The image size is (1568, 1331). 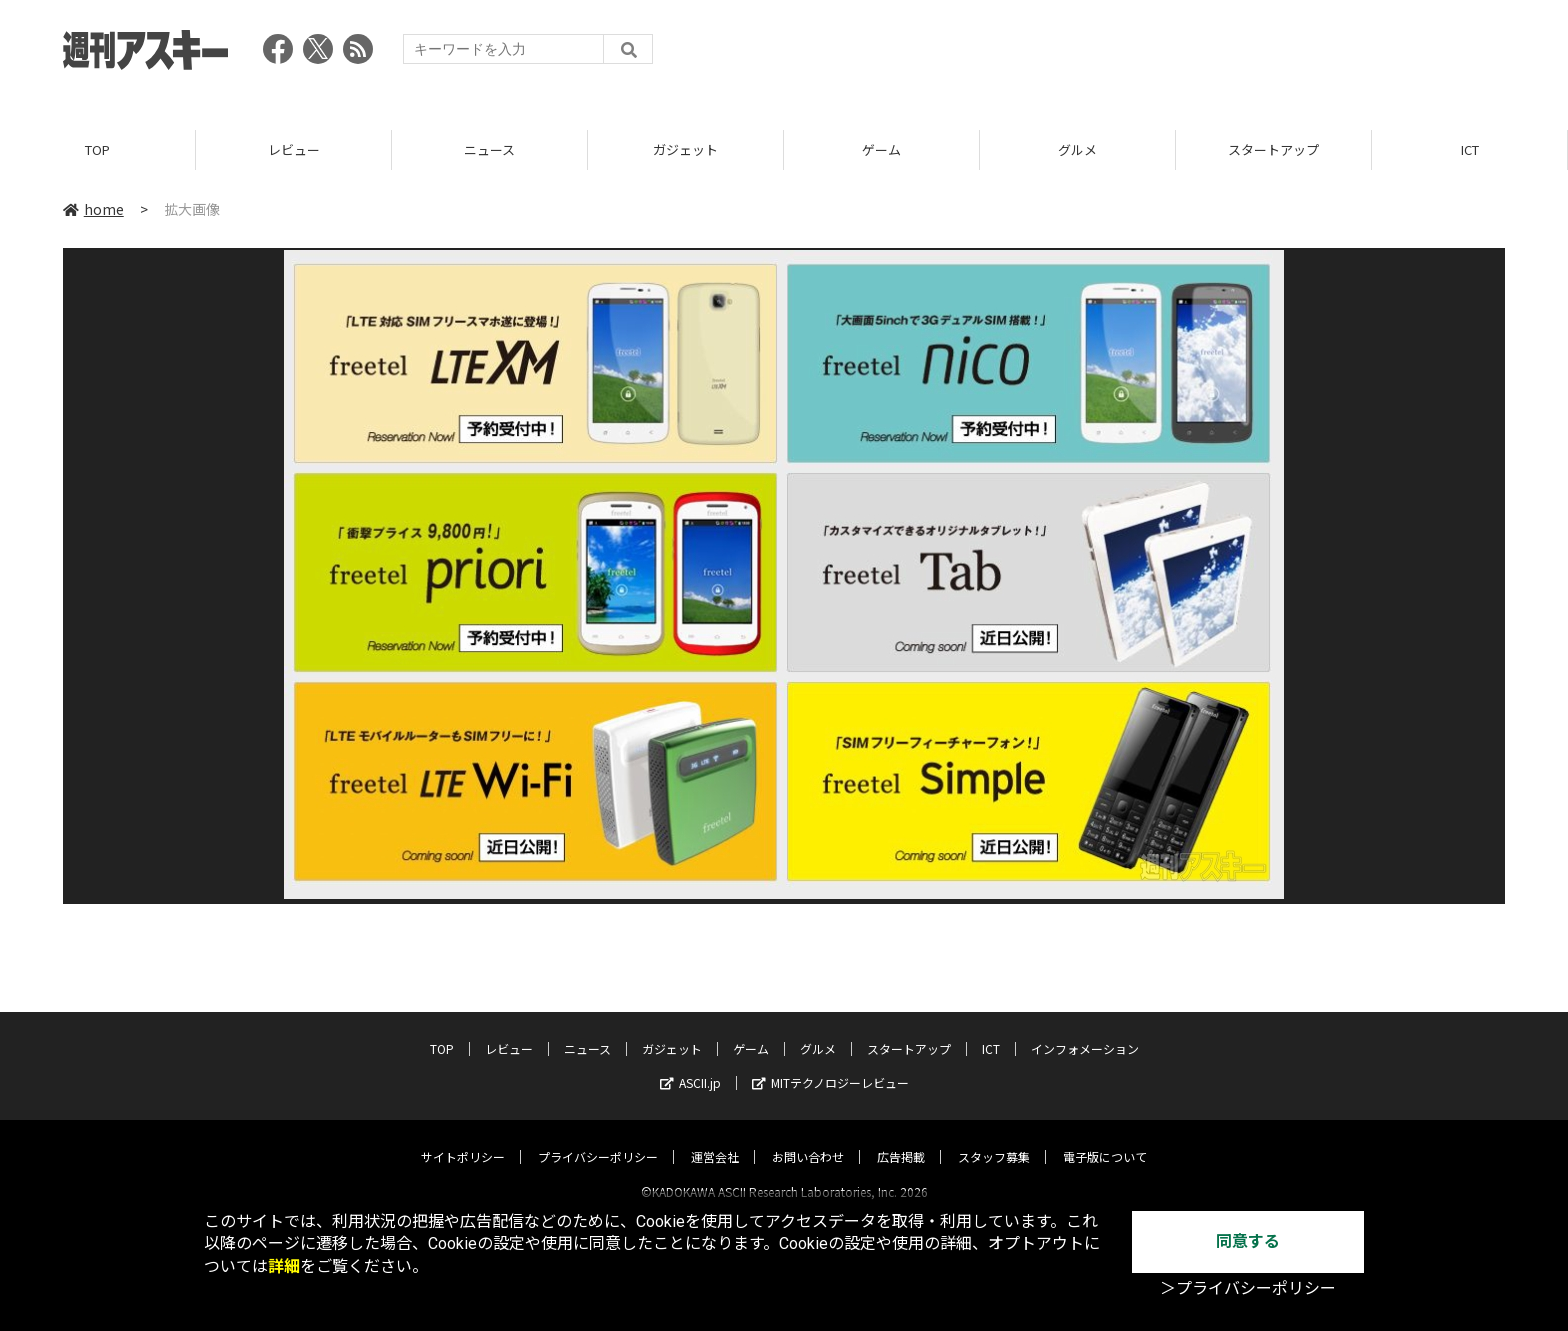 I want to click on プライバシーポリシー, so click(x=598, y=1138).